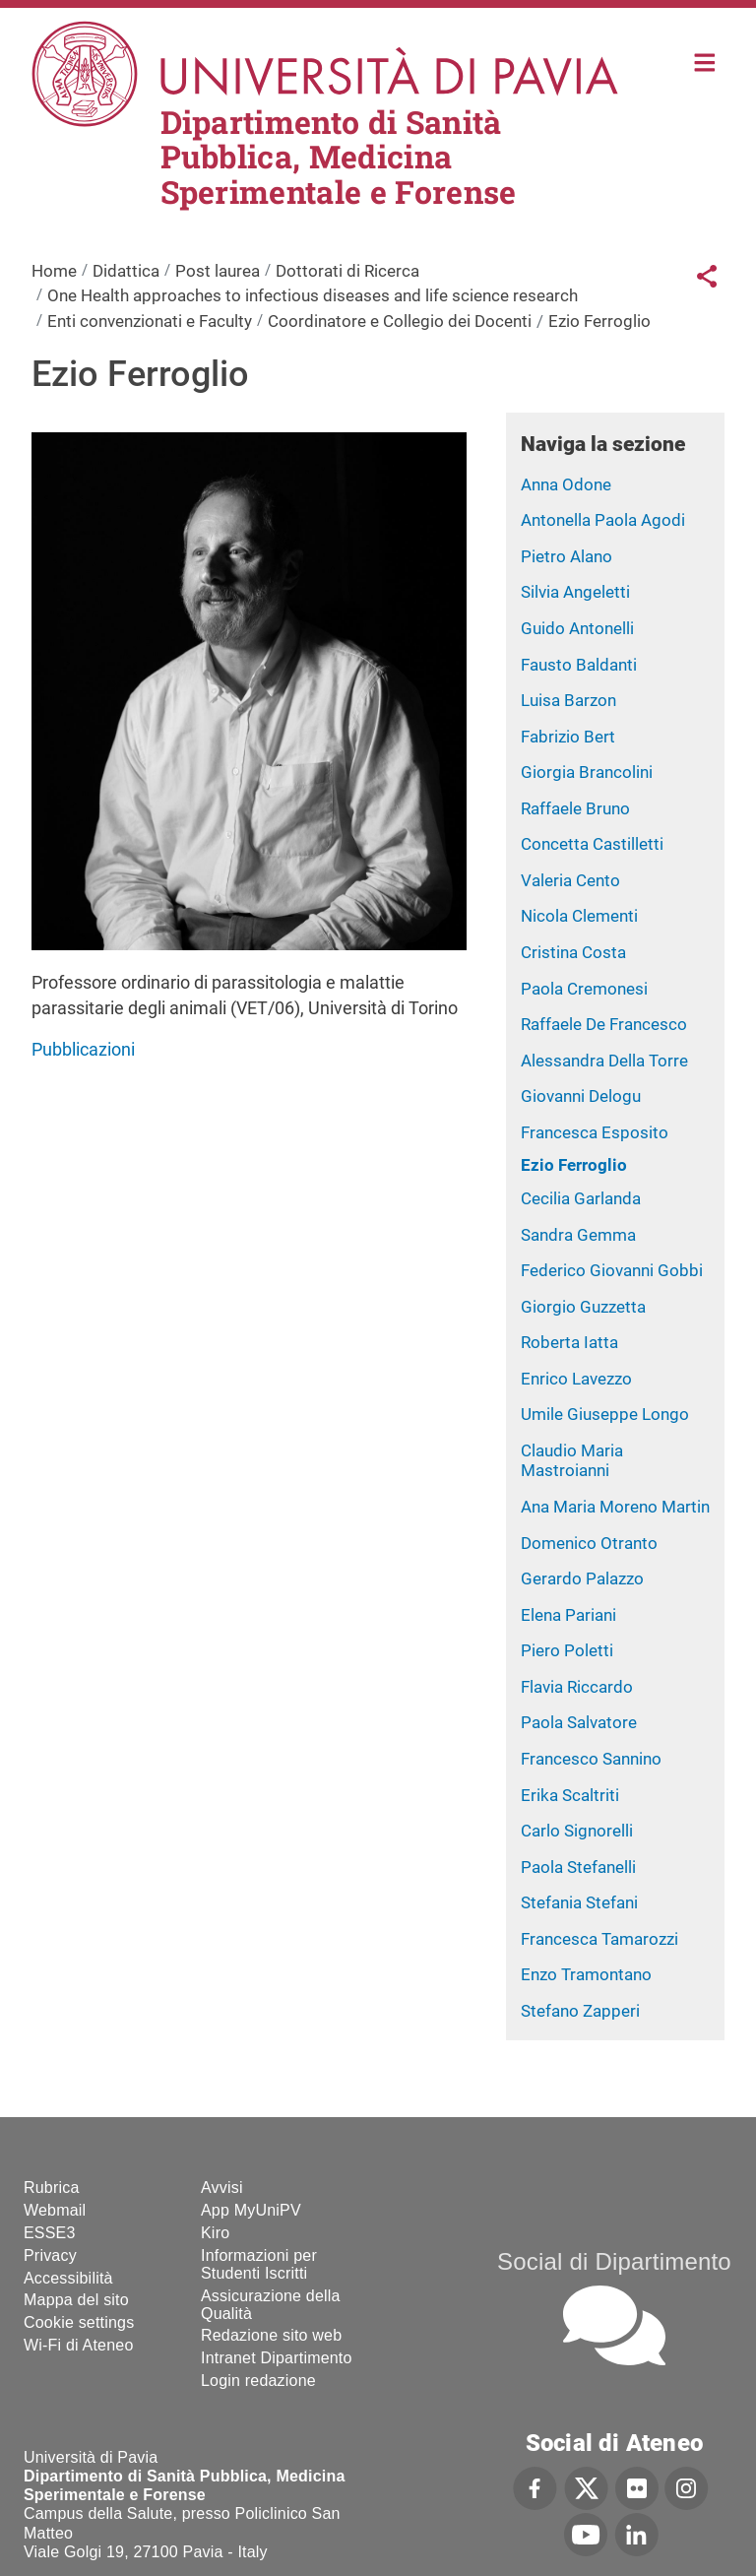 Image resolution: width=756 pixels, height=2576 pixels. Describe the element at coordinates (589, 1543) in the screenshot. I see `Domenico Otranto` at that location.